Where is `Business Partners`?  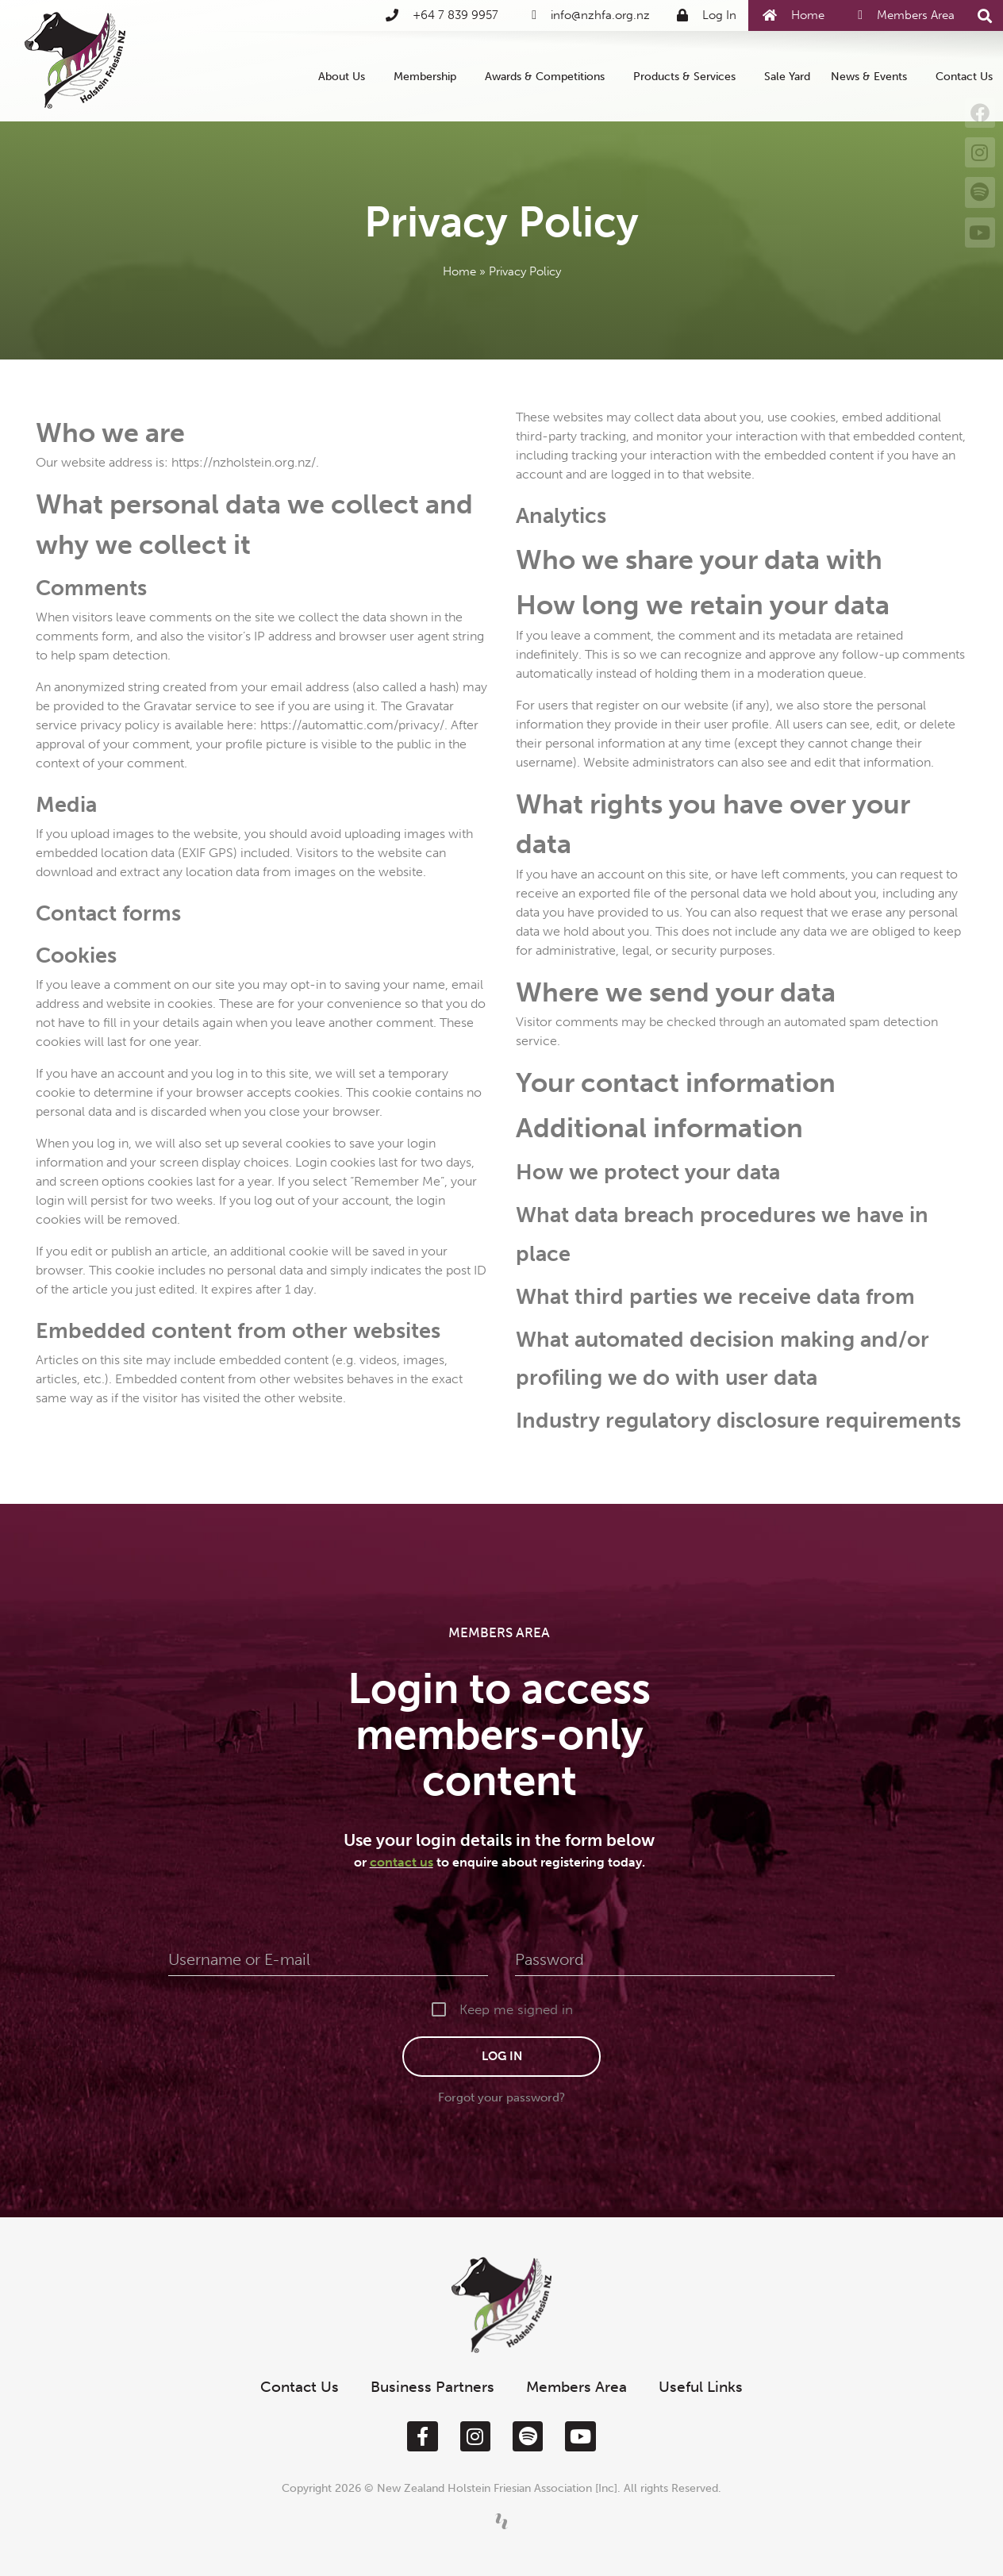
Business Partners is located at coordinates (432, 2387).